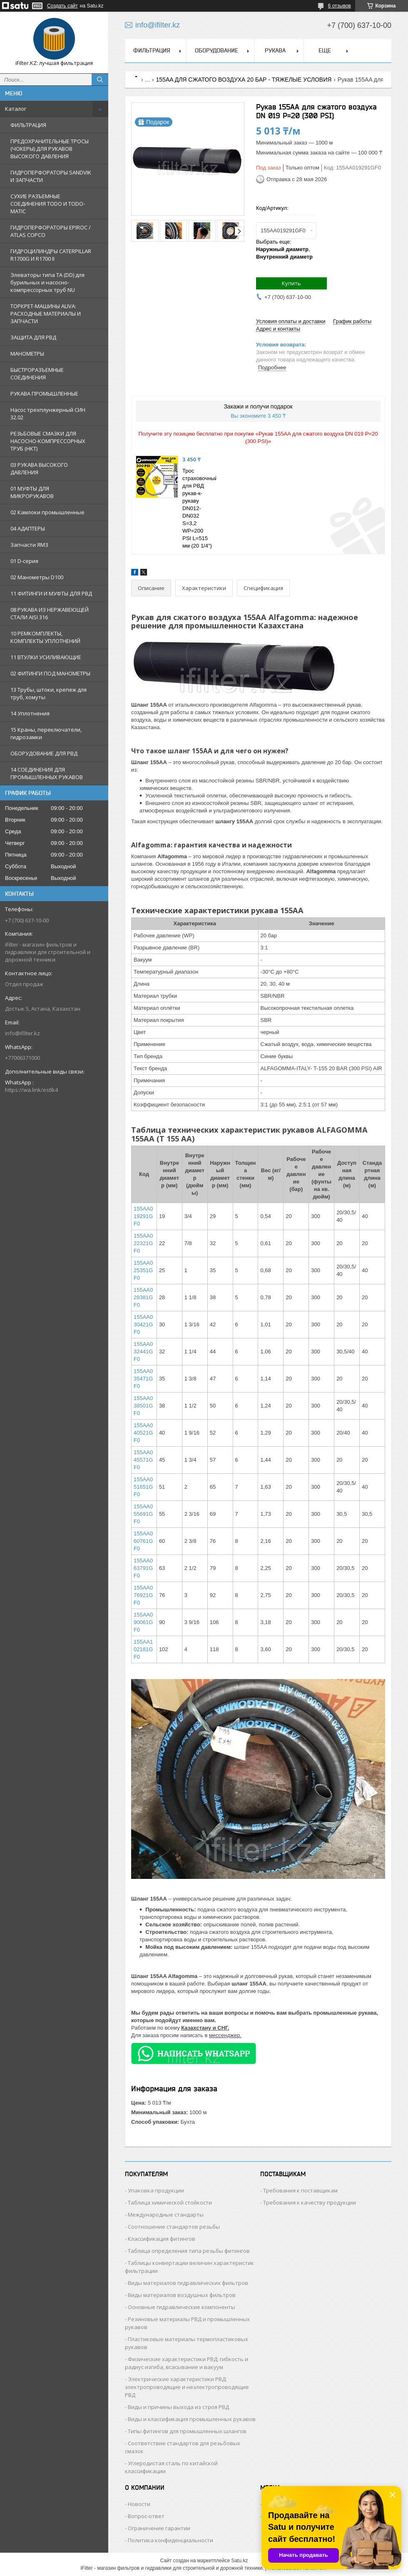 This screenshot has width=408, height=2576. Describe the element at coordinates (143, 1622) in the screenshot. I see `155AA090061GF0` at that location.